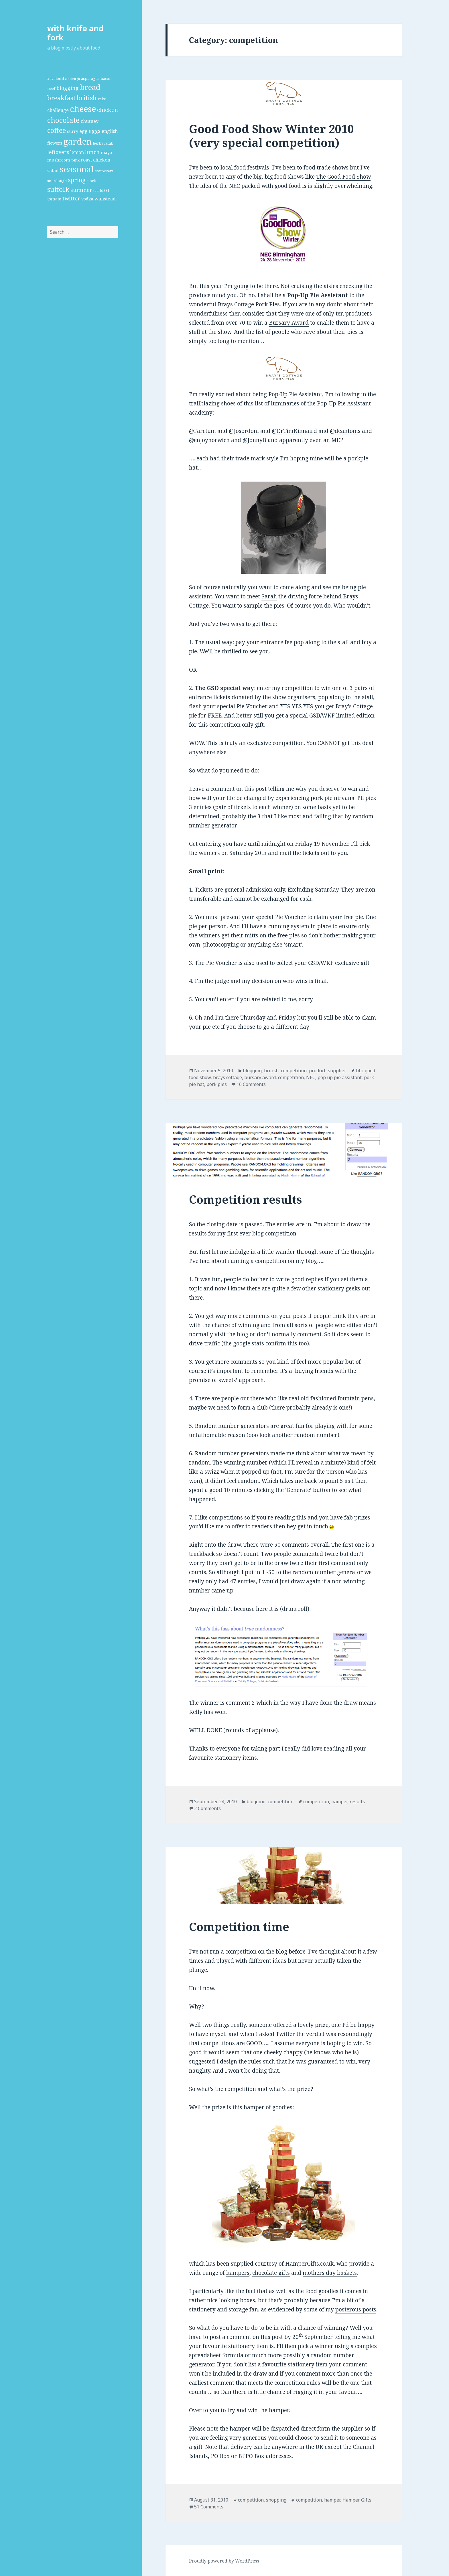 The image size is (449, 2576). I want to click on egg, so click(83, 131).